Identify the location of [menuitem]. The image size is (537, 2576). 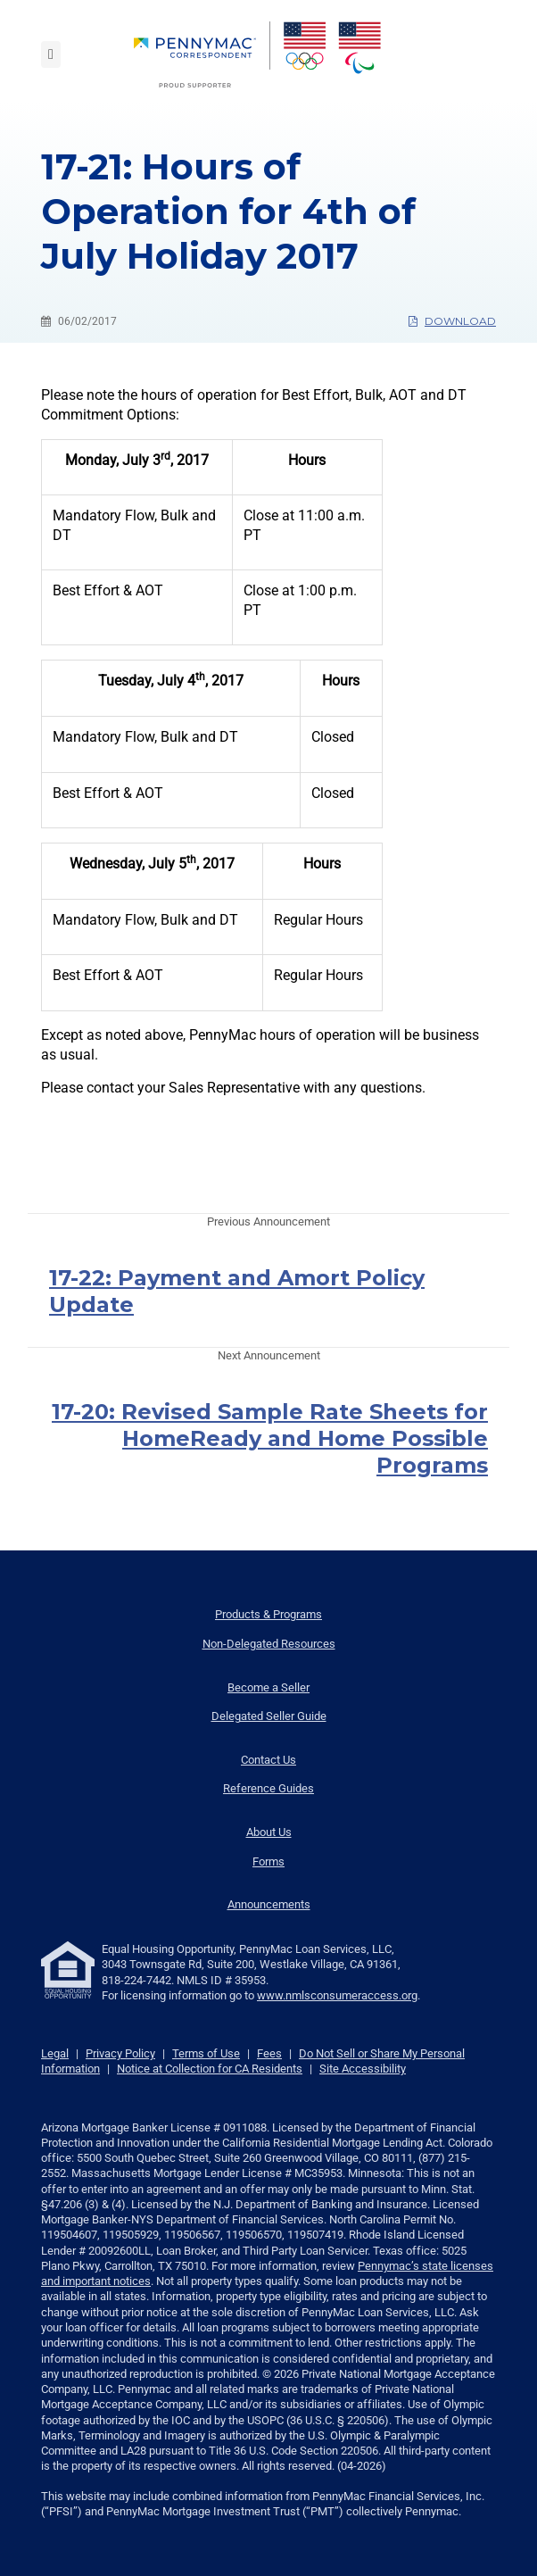
(202, 54).